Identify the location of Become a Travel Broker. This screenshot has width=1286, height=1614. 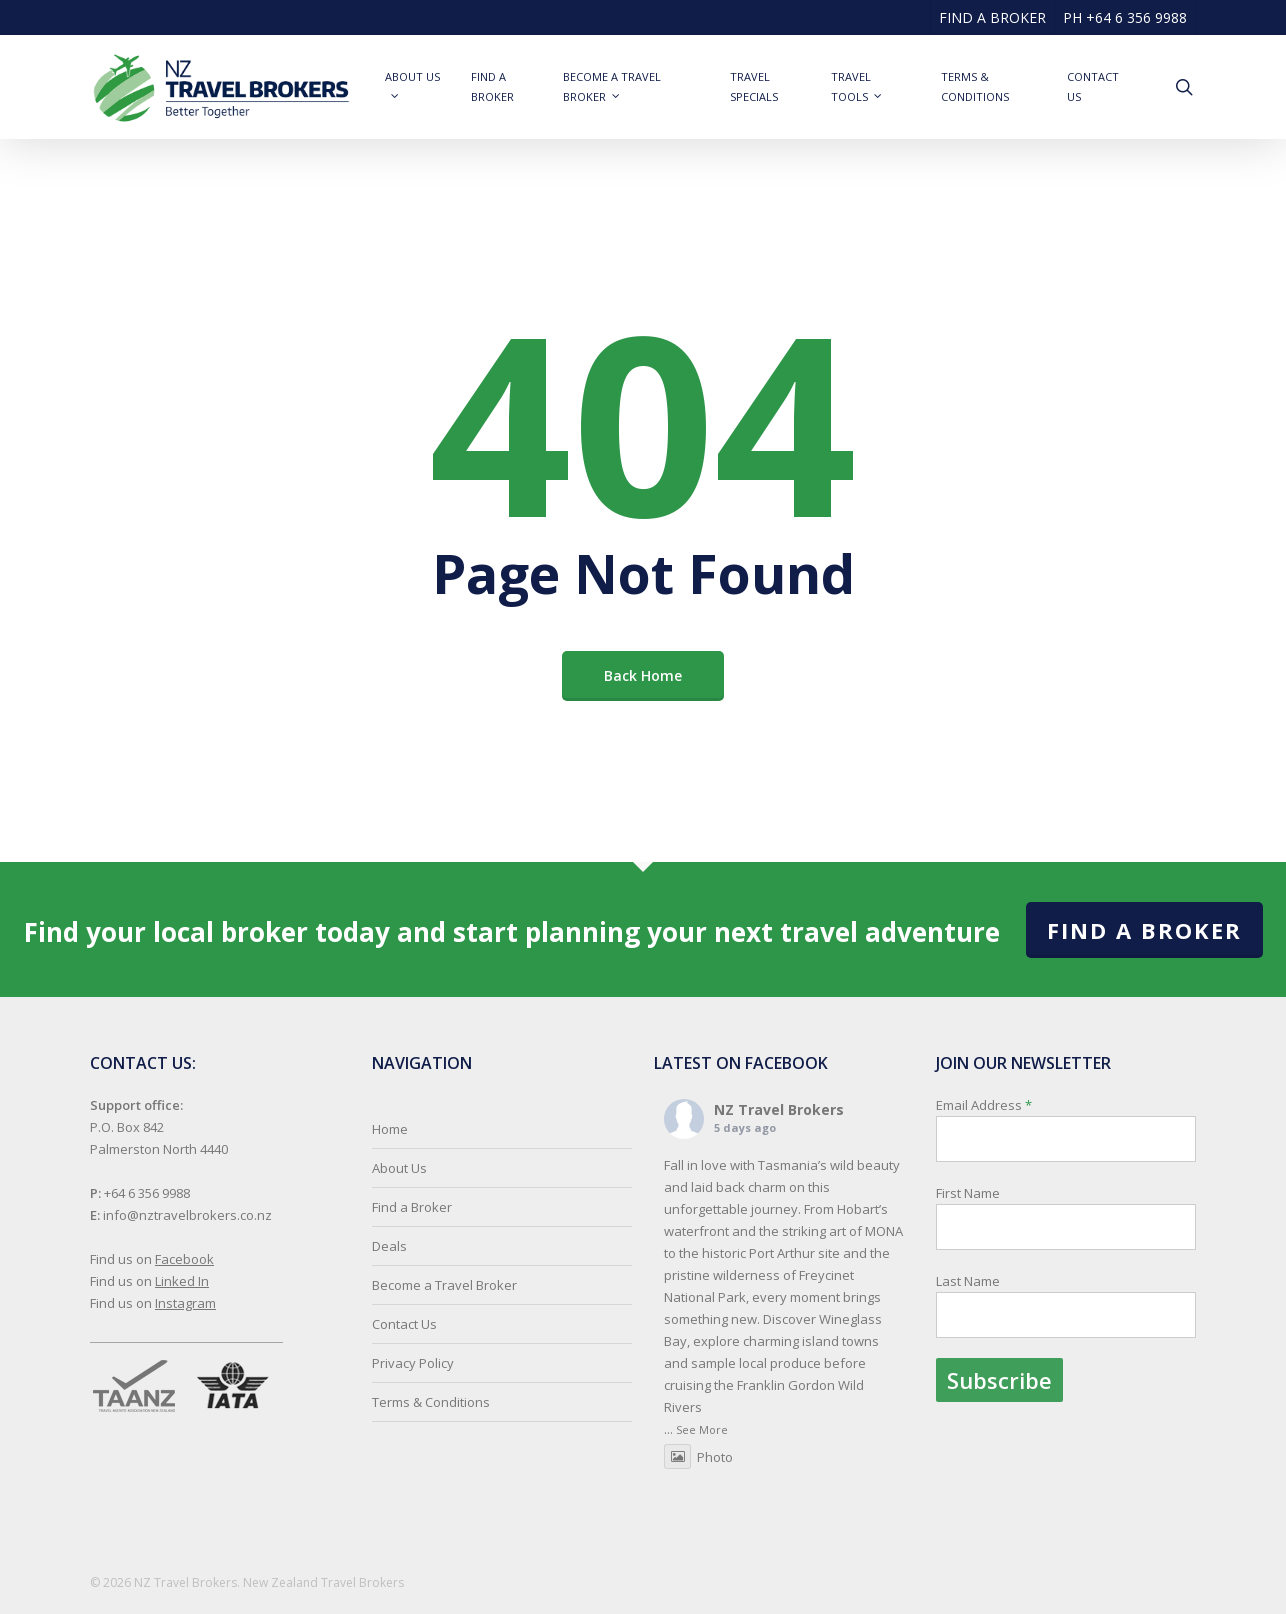
(444, 1285).